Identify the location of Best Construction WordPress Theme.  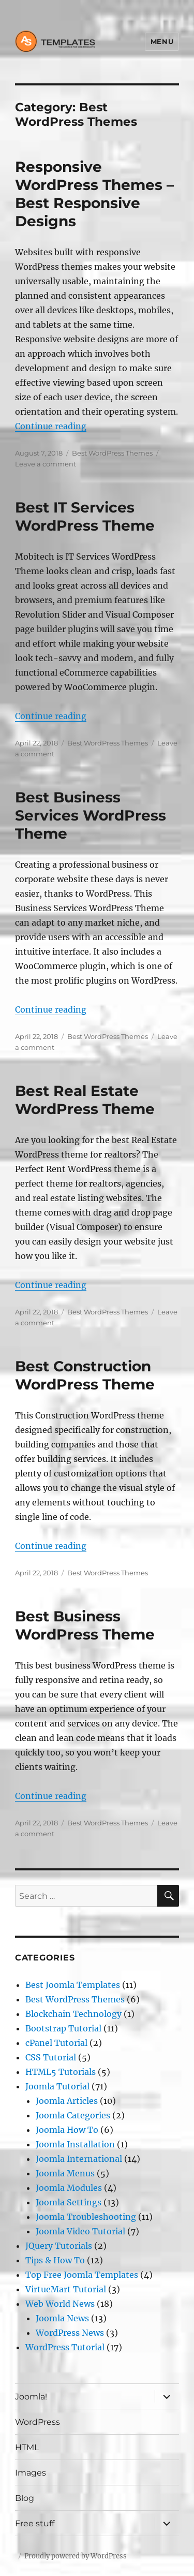
(85, 1375).